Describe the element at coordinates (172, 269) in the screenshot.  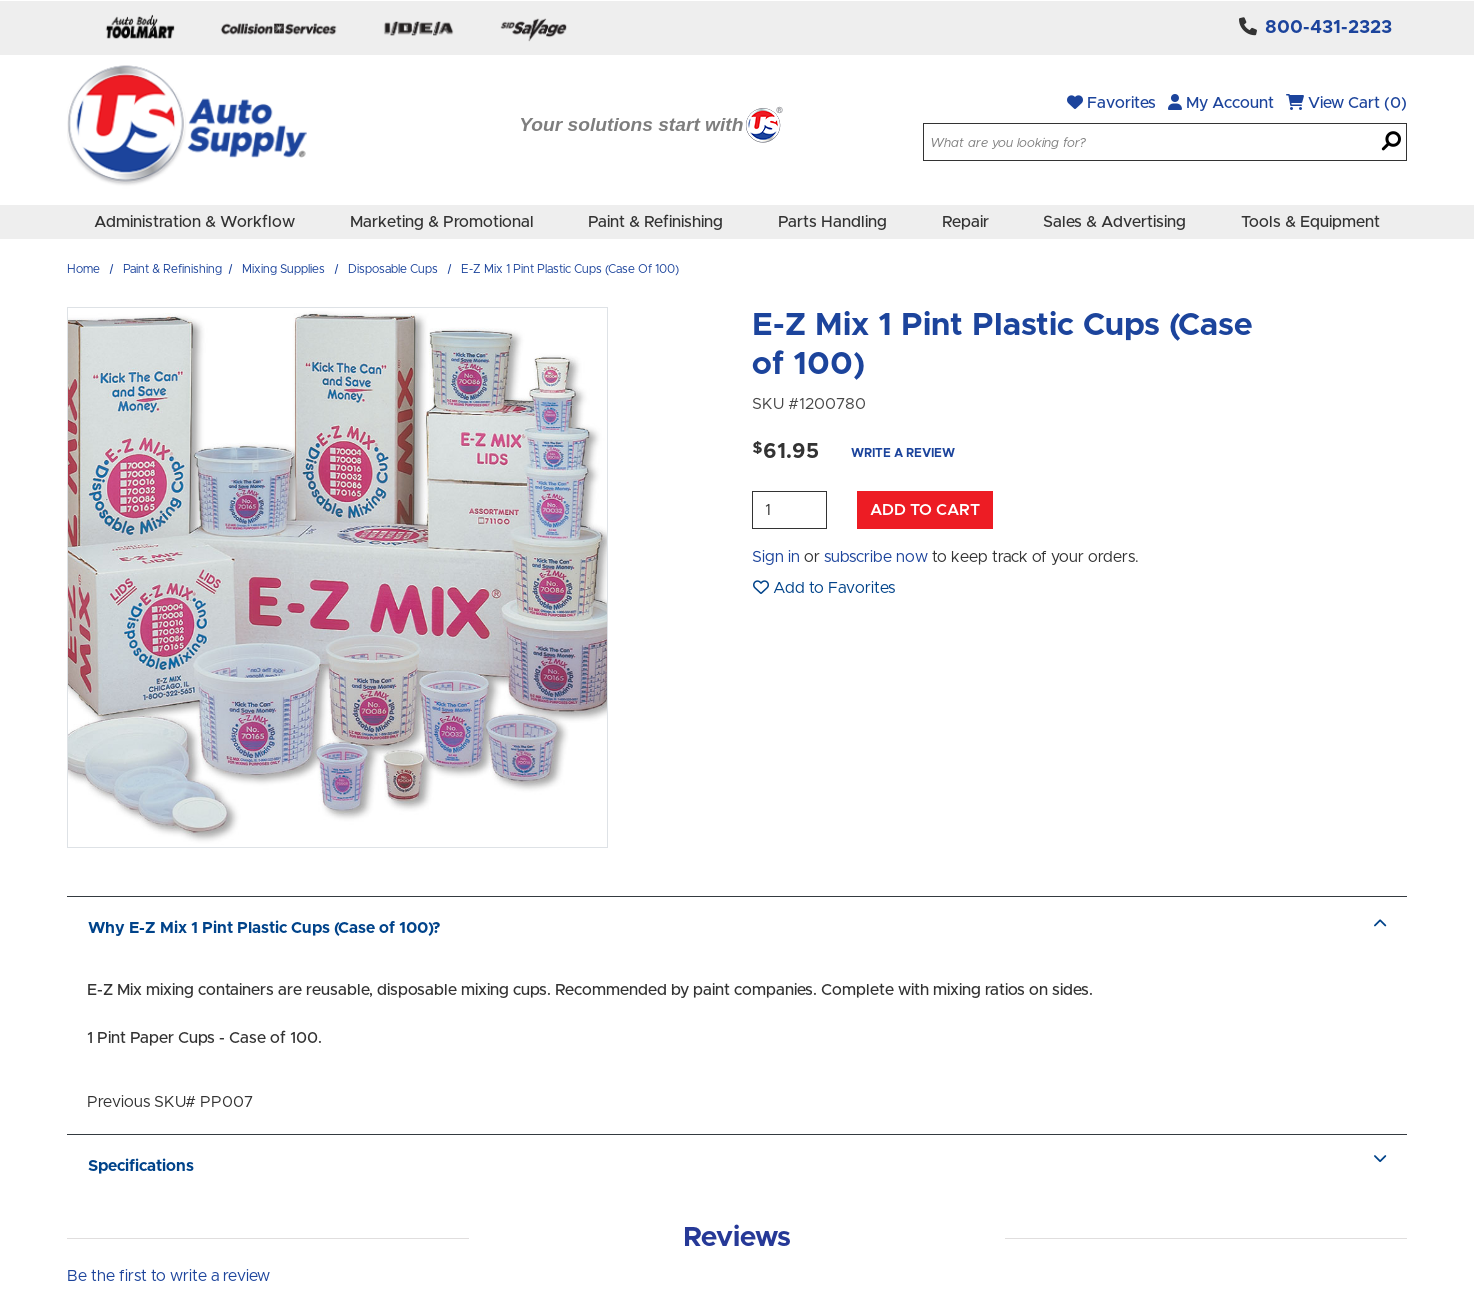
I see `Paint & Refinishing` at that location.